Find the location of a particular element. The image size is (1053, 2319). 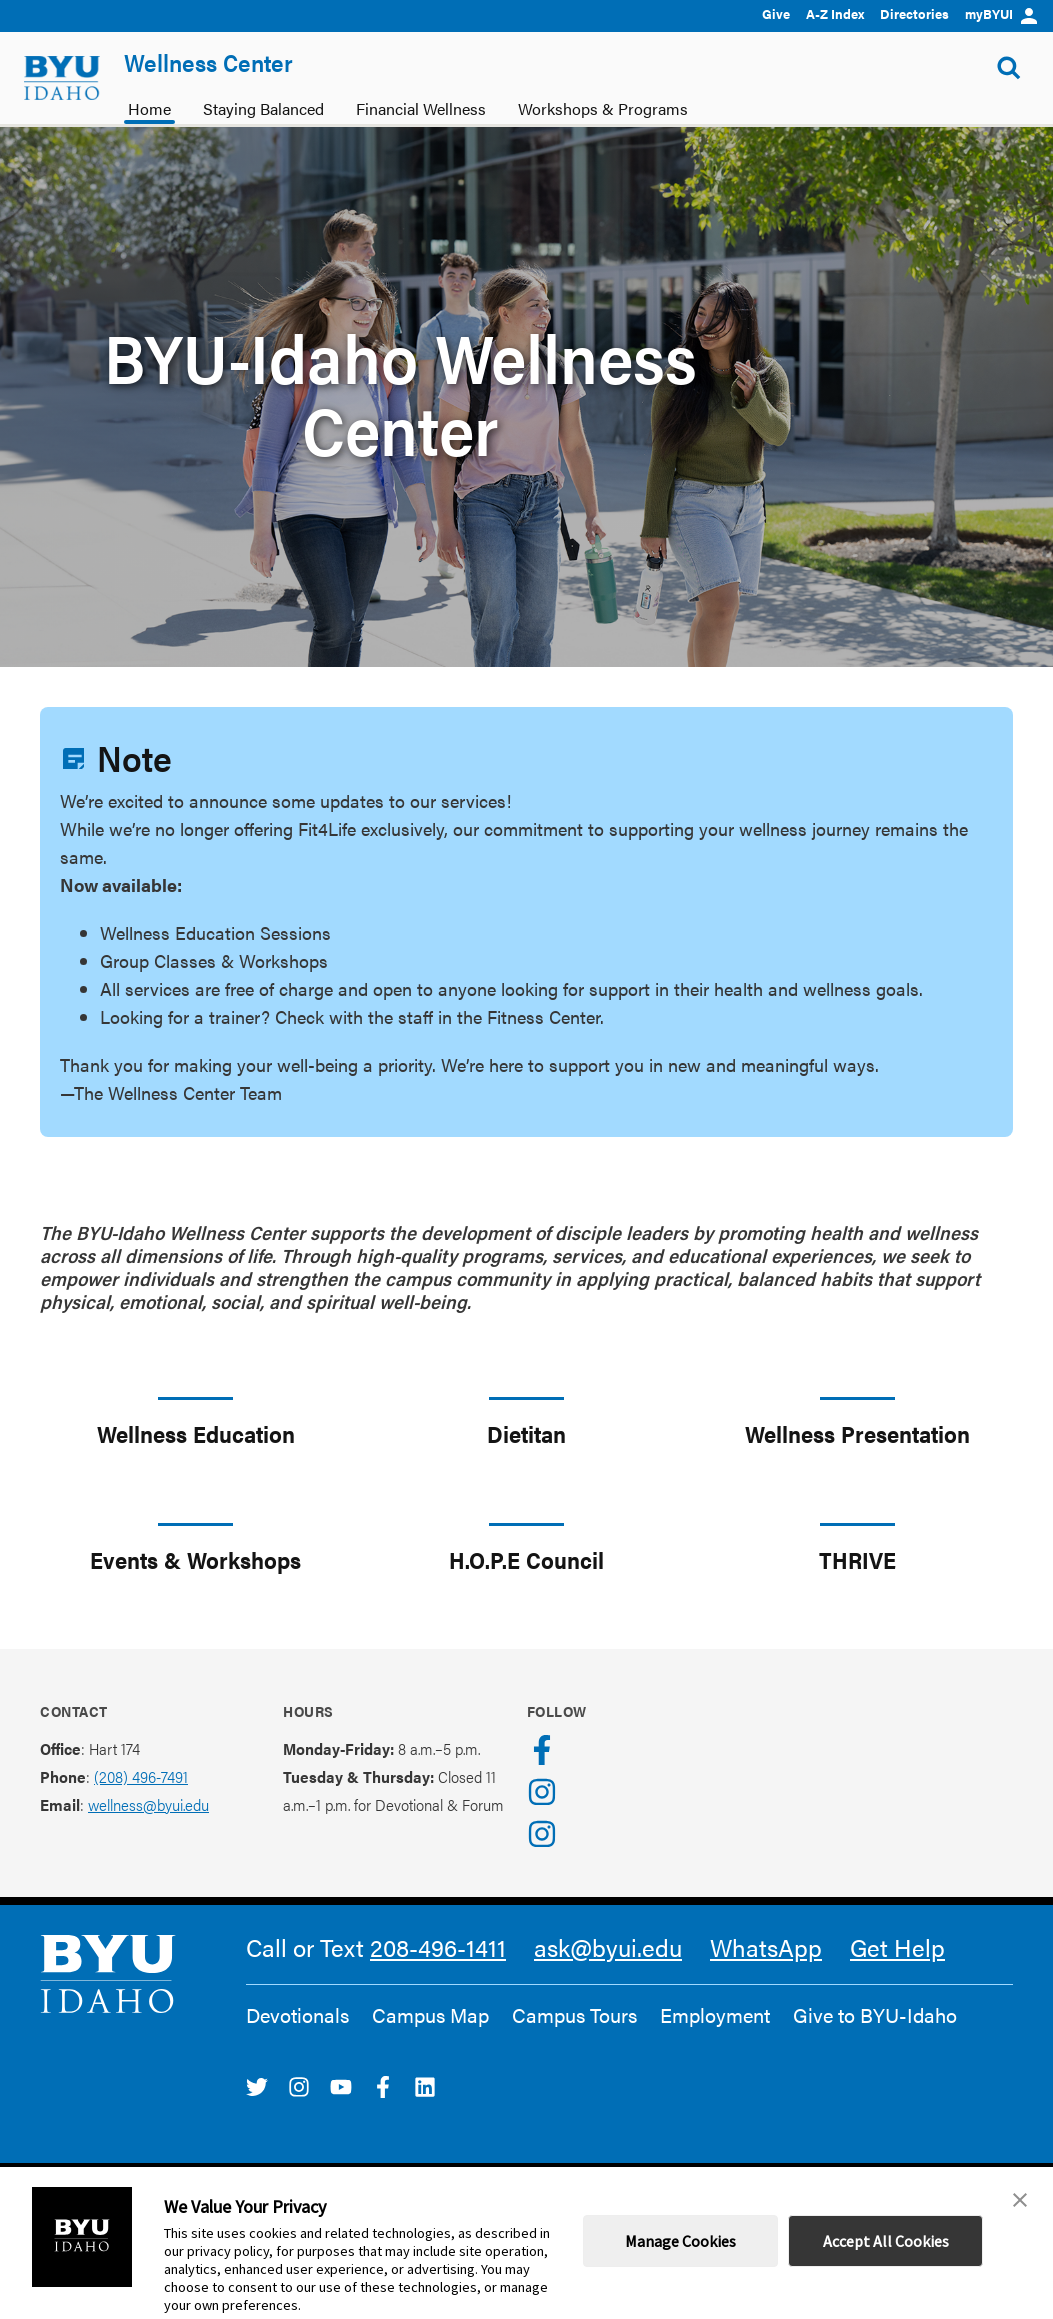

Wellness Center is located at coordinates (208, 62).